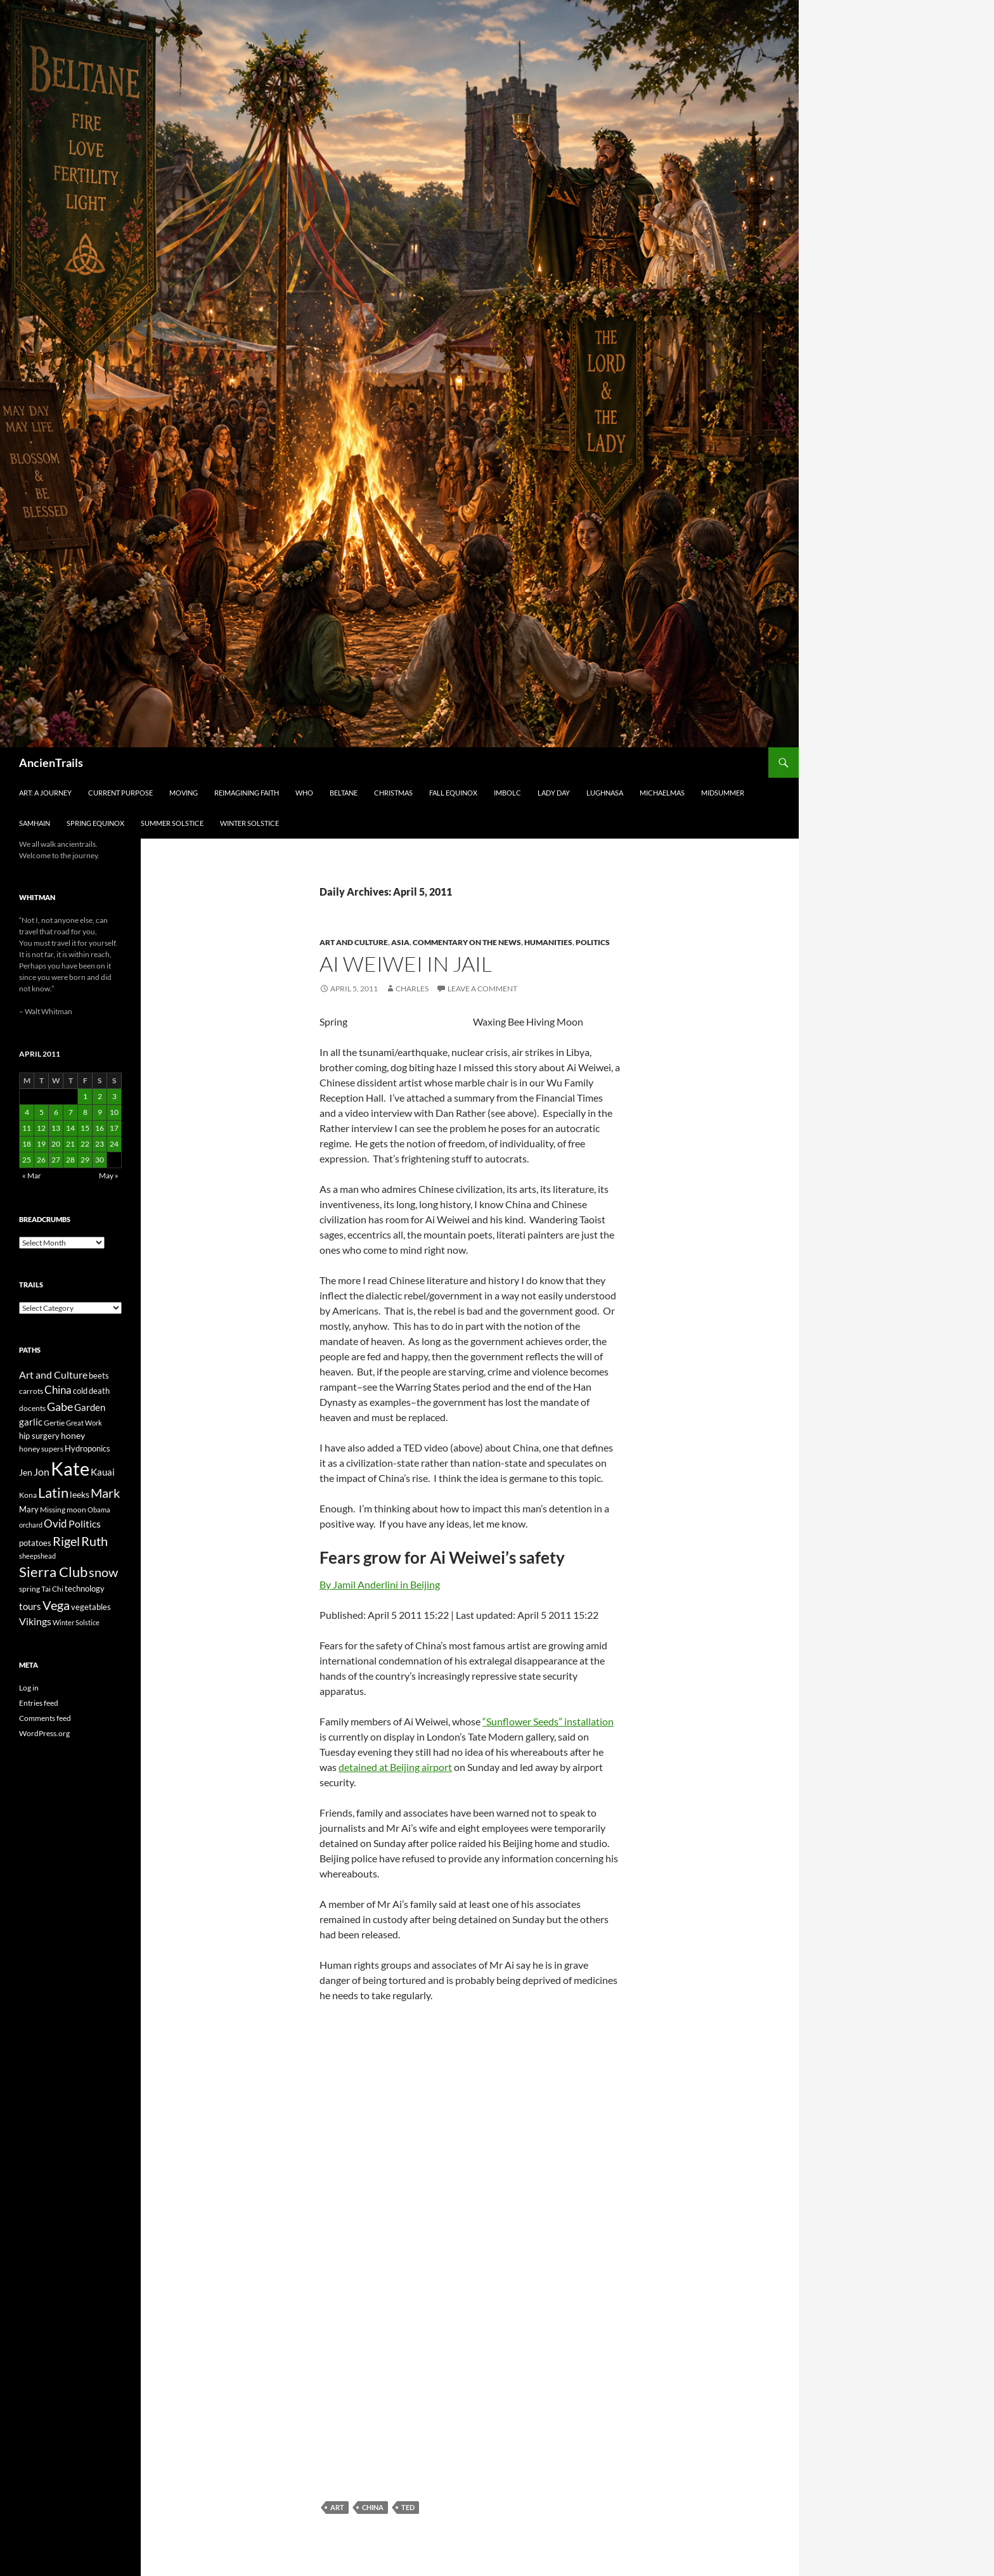  Describe the element at coordinates (120, 793) in the screenshot. I see `Current Purpose` at that location.